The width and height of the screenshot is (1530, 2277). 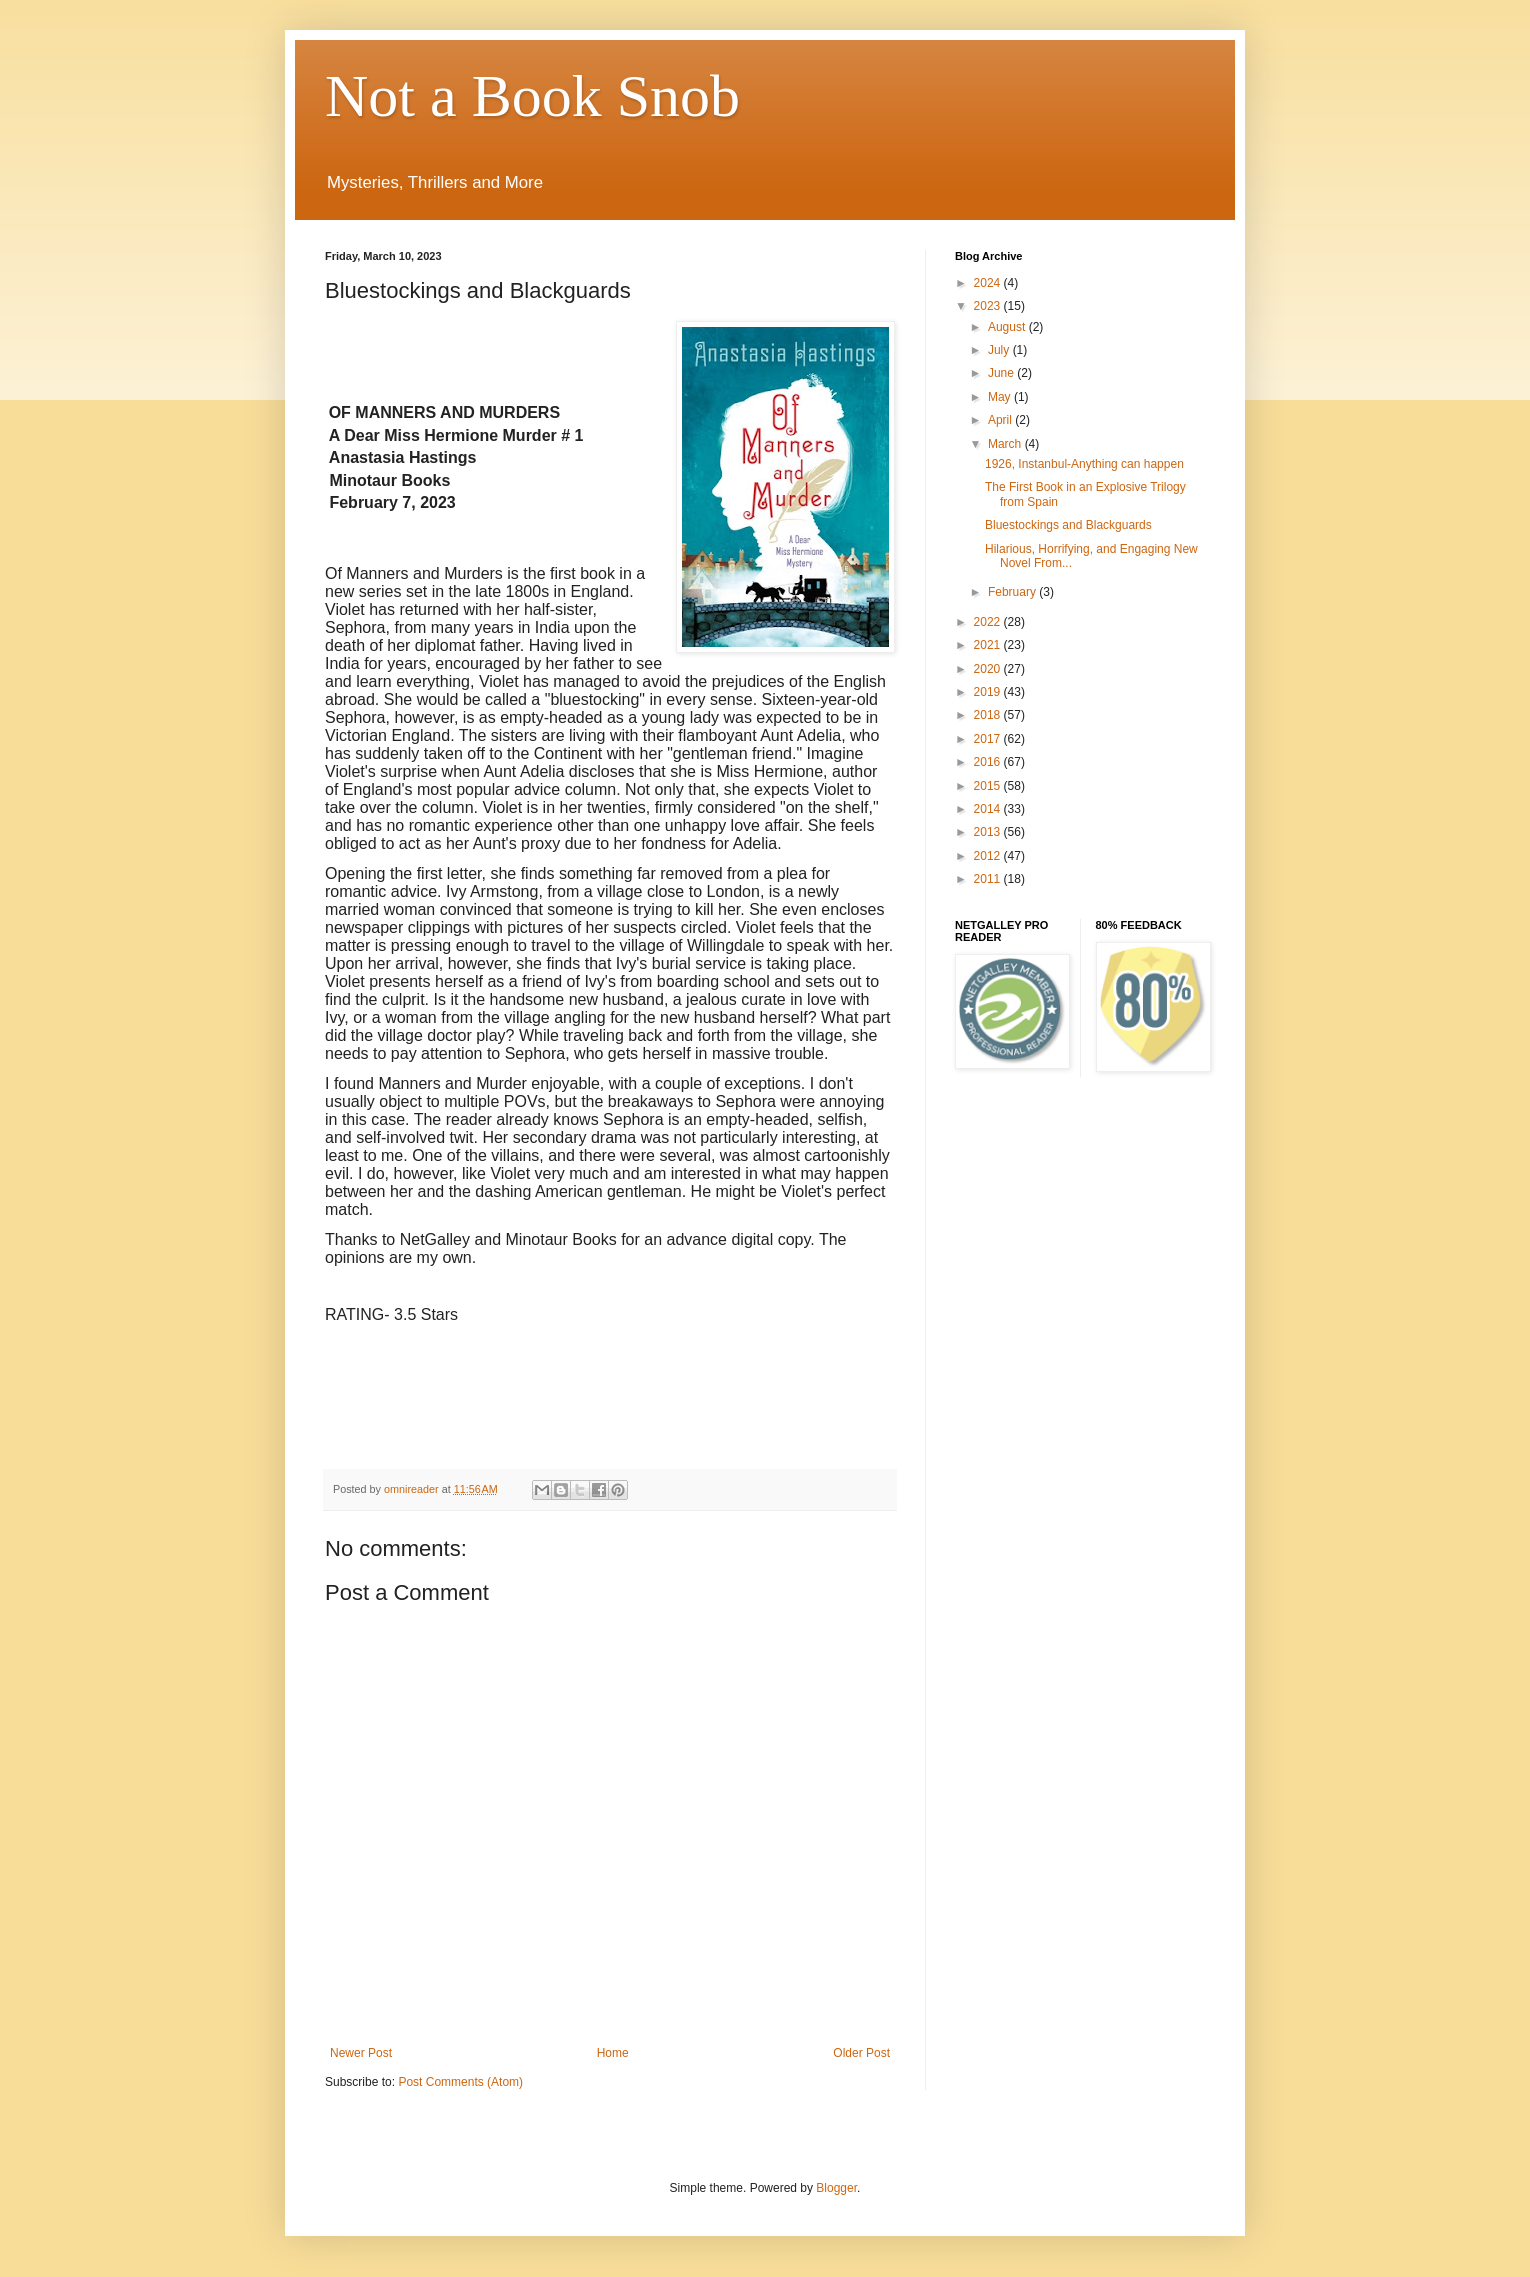 I want to click on 2018, so click(x=989, y=715).